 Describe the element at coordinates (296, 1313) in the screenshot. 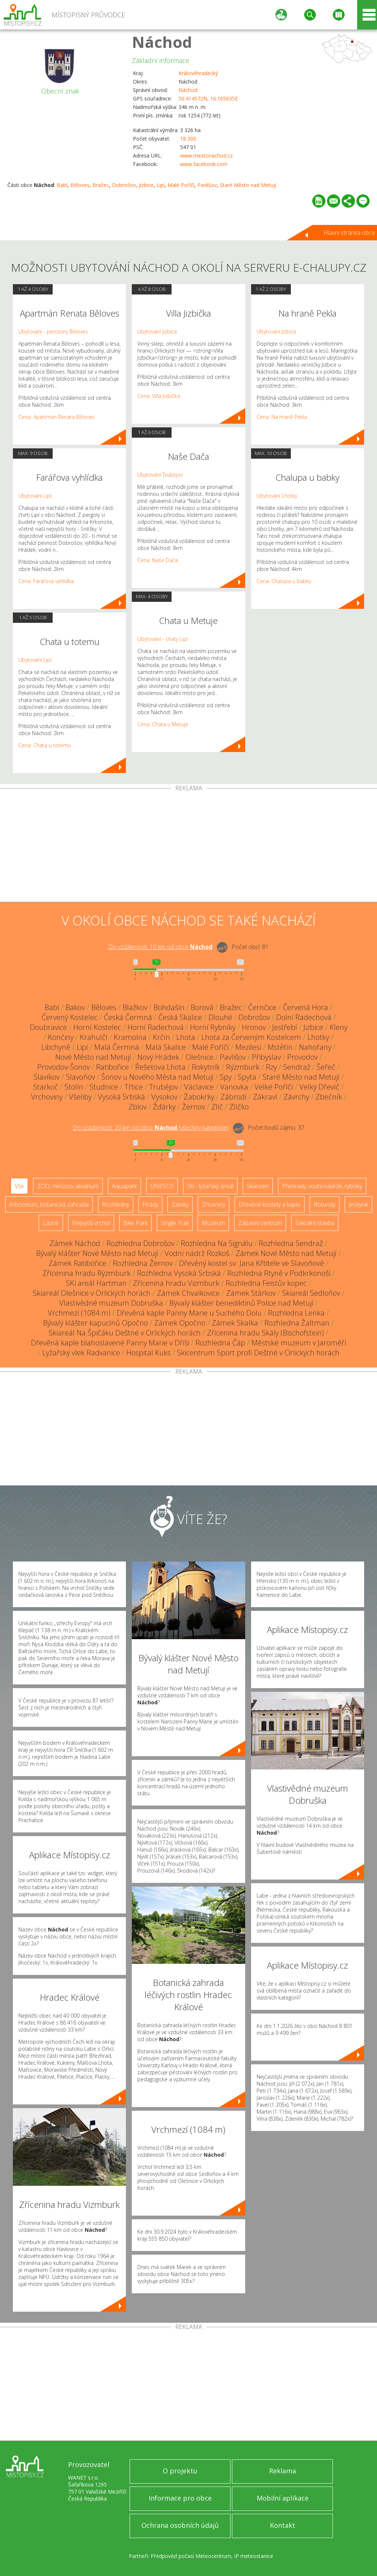

I see `Rozhledna Lenka` at that location.